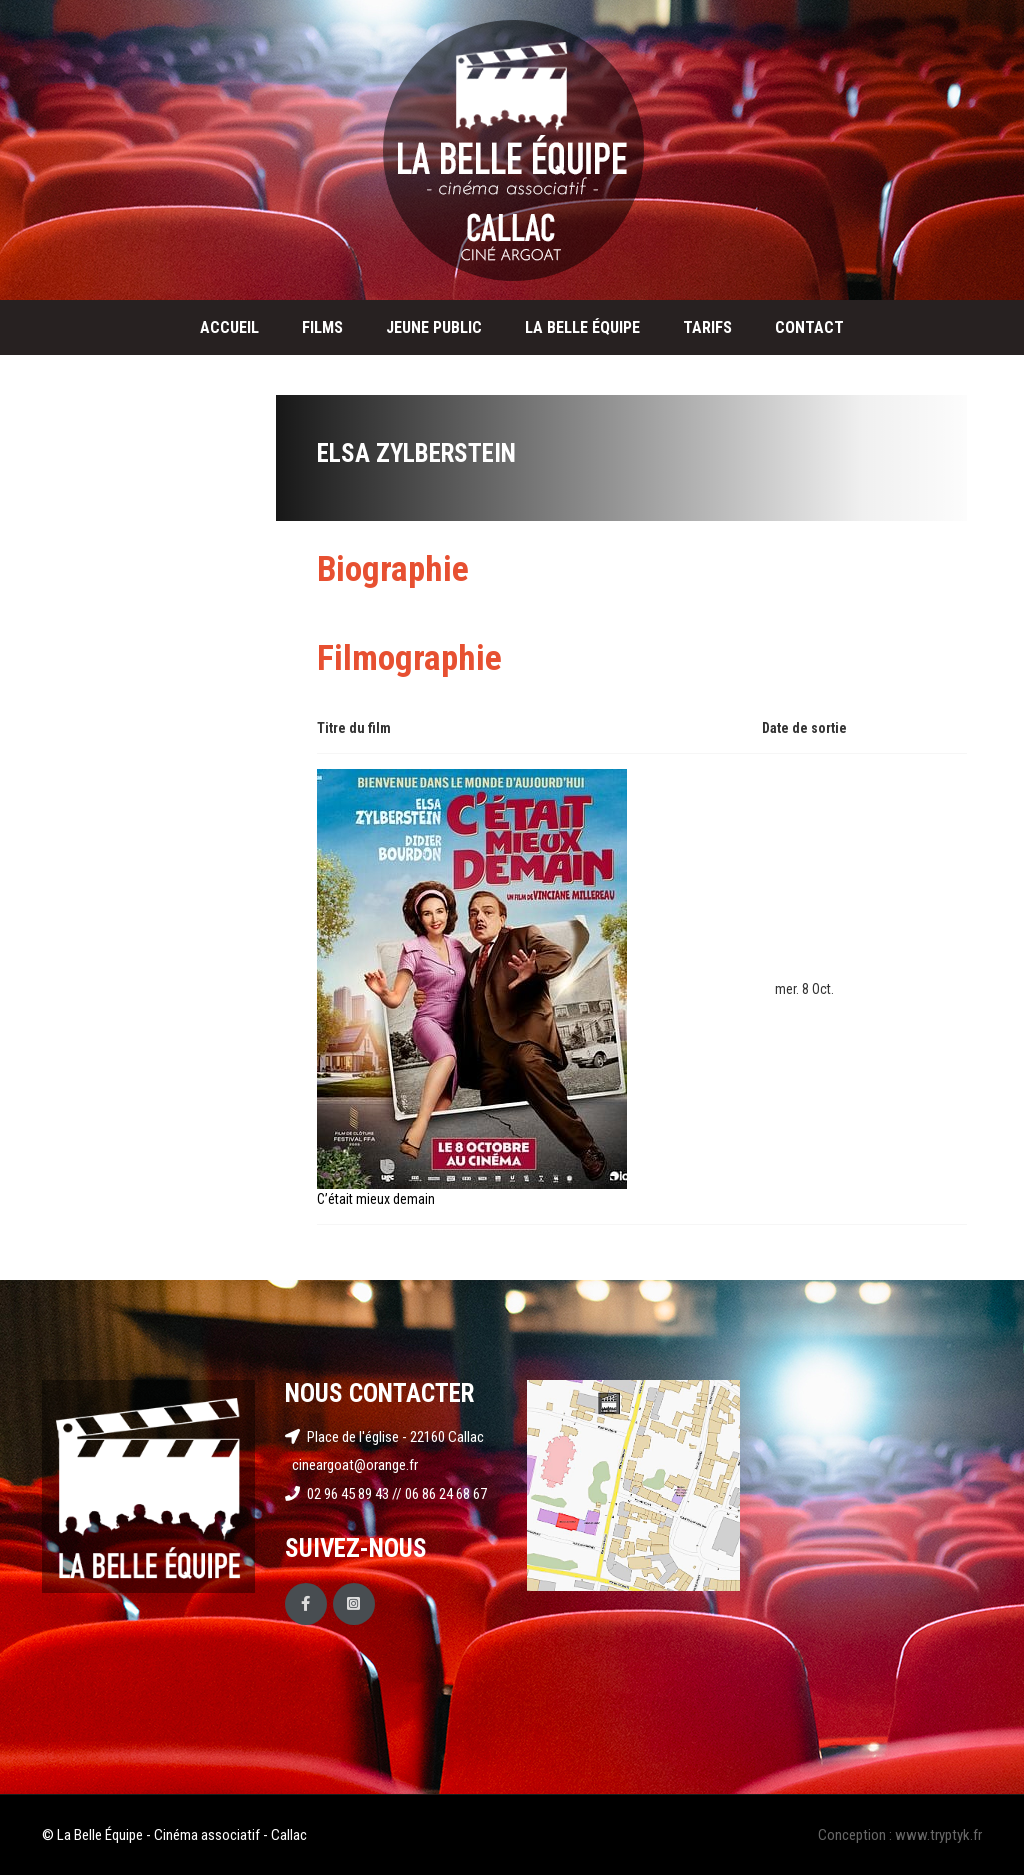  I want to click on Tarifs, so click(707, 327).